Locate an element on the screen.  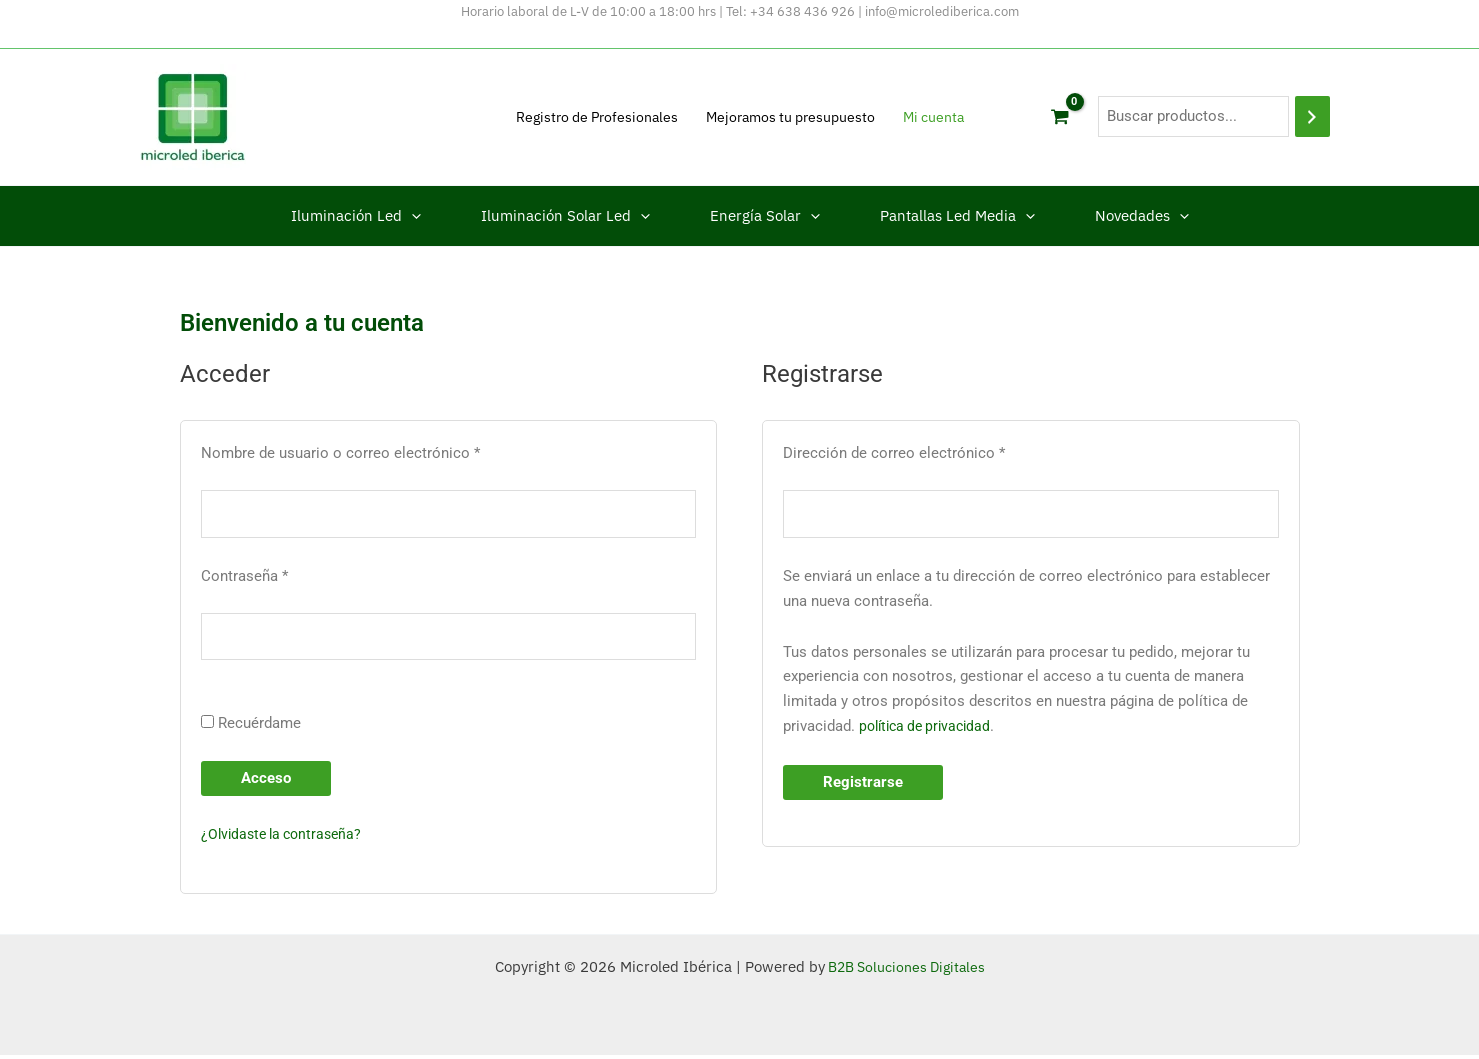
Iluminación Solar Led is located at coordinates (565, 216).